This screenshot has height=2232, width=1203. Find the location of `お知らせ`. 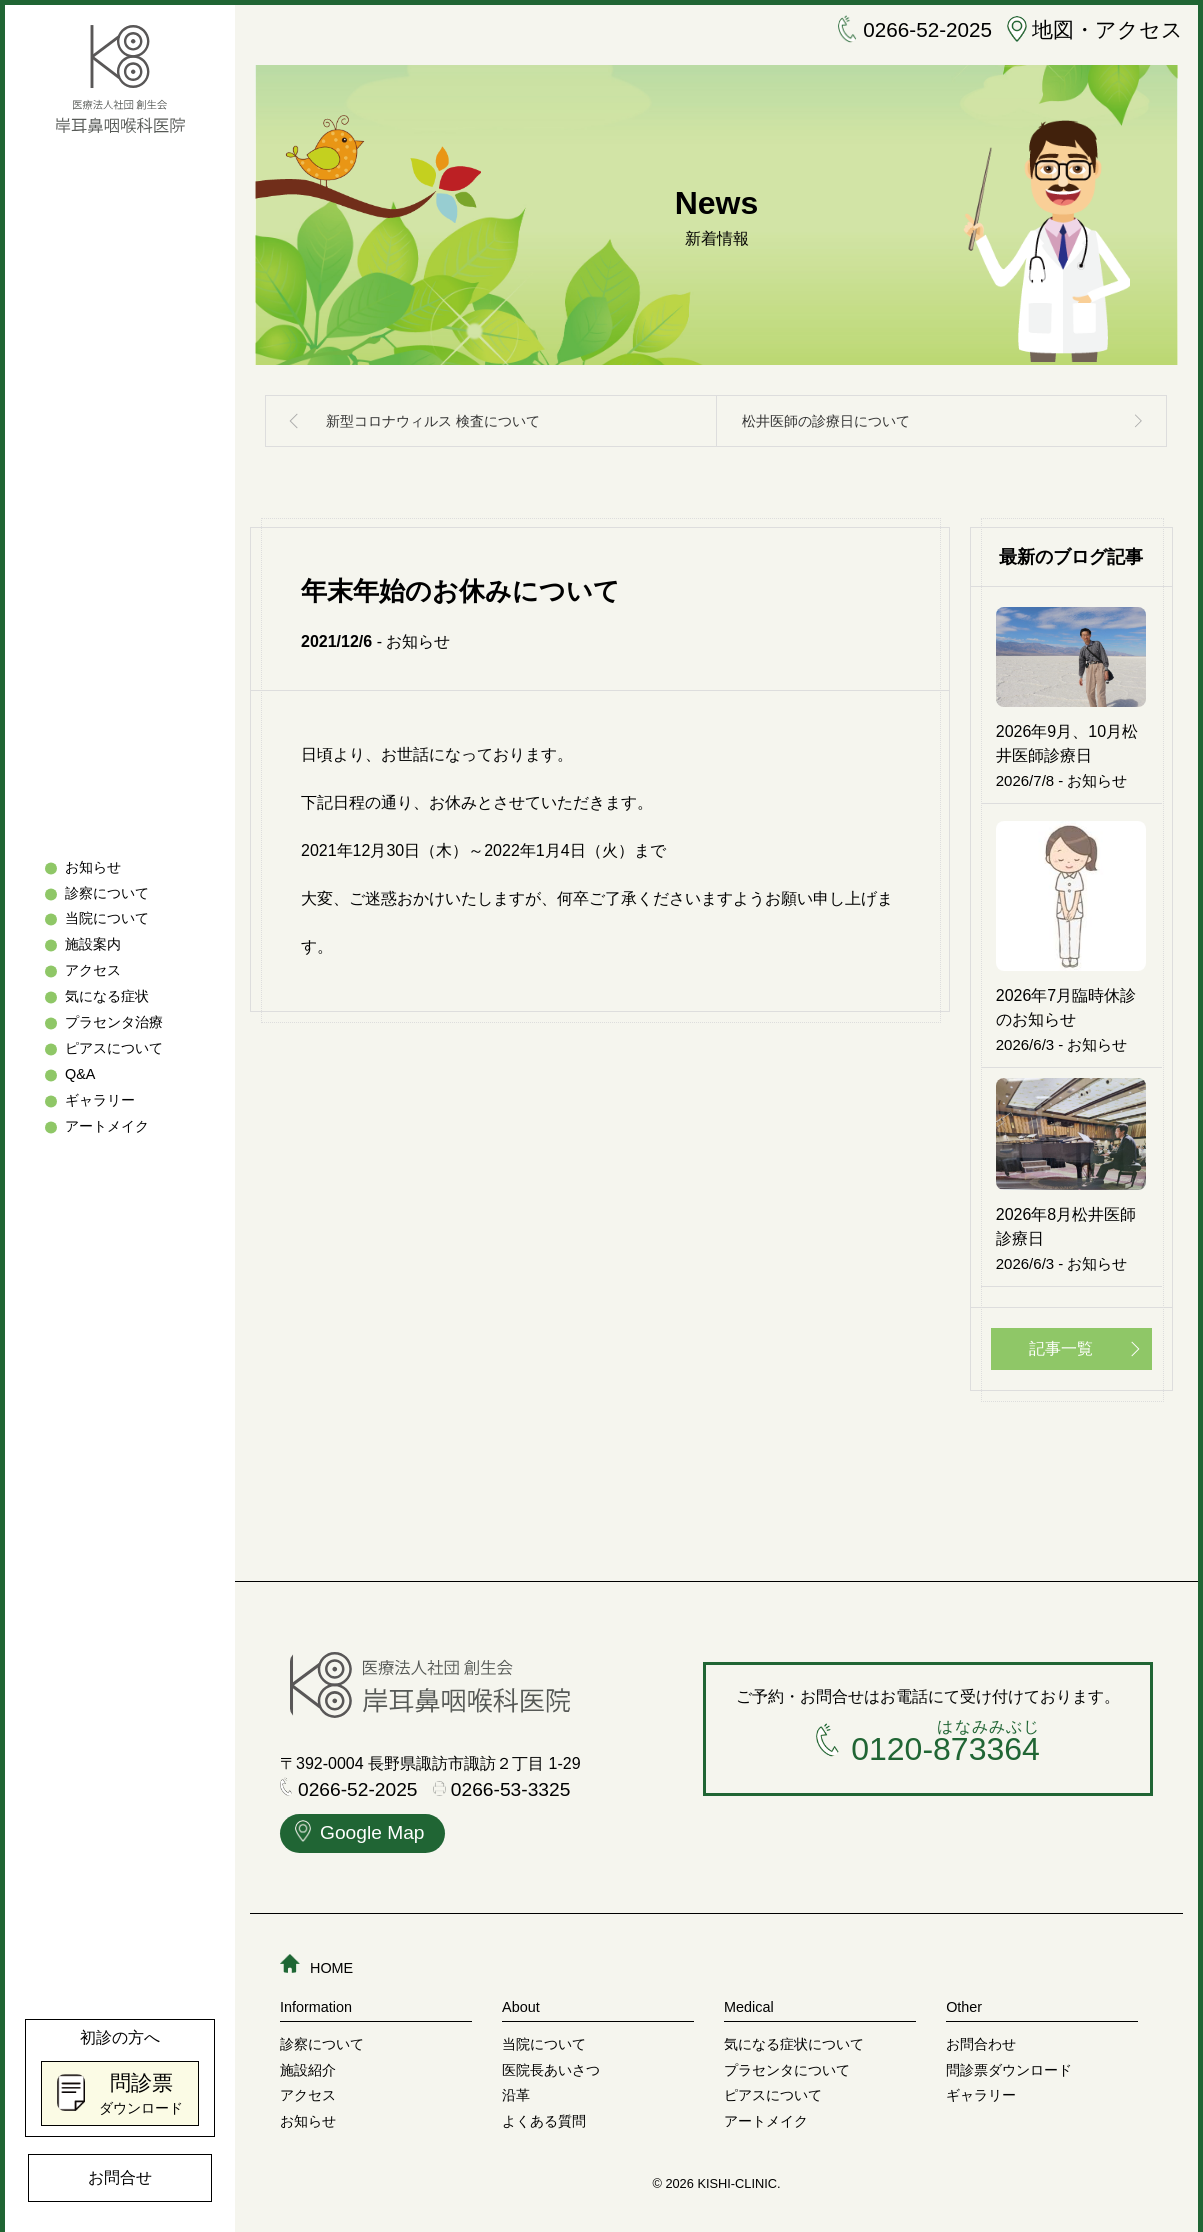

お知らせ is located at coordinates (93, 867).